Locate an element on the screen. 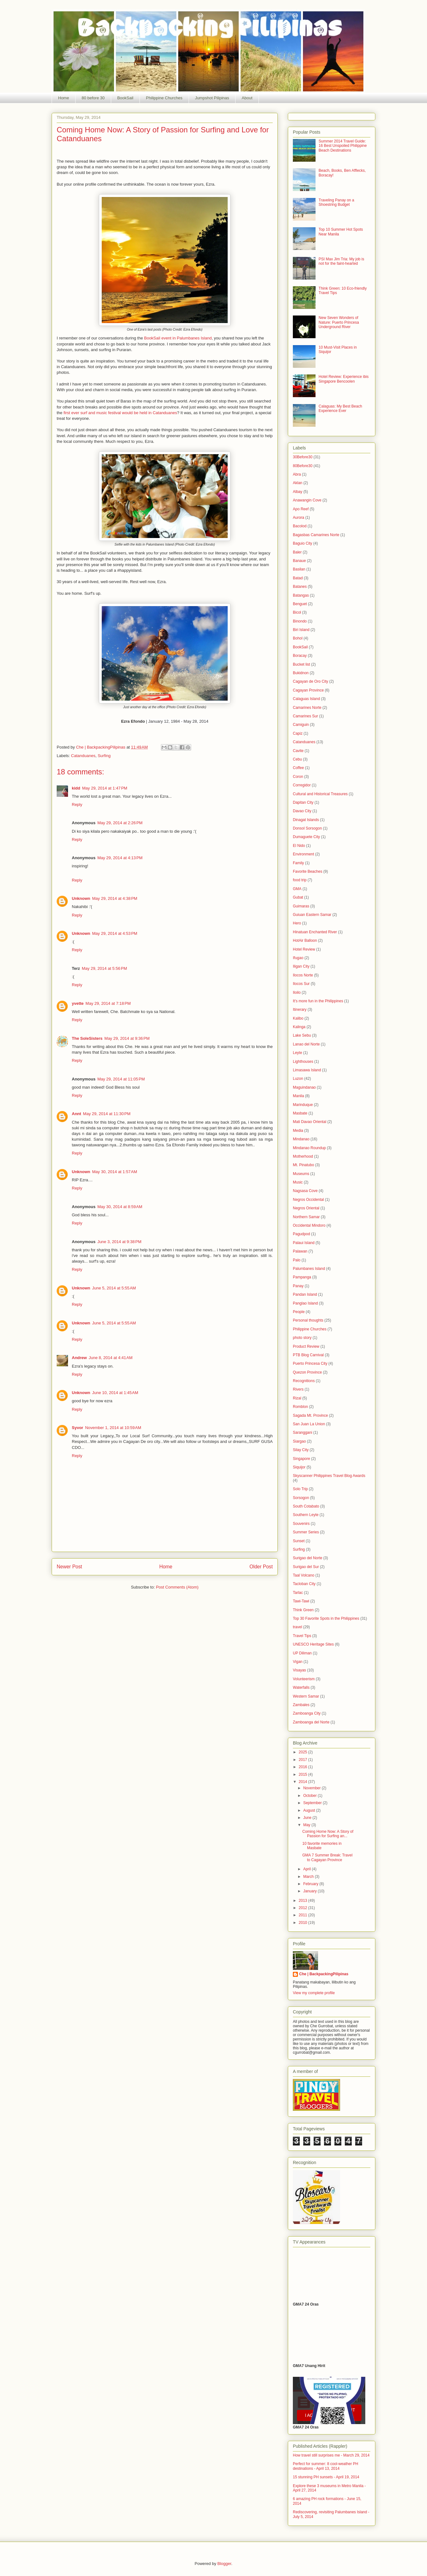 The width and height of the screenshot is (427, 2576). Taal Volcano is located at coordinates (303, 1575).